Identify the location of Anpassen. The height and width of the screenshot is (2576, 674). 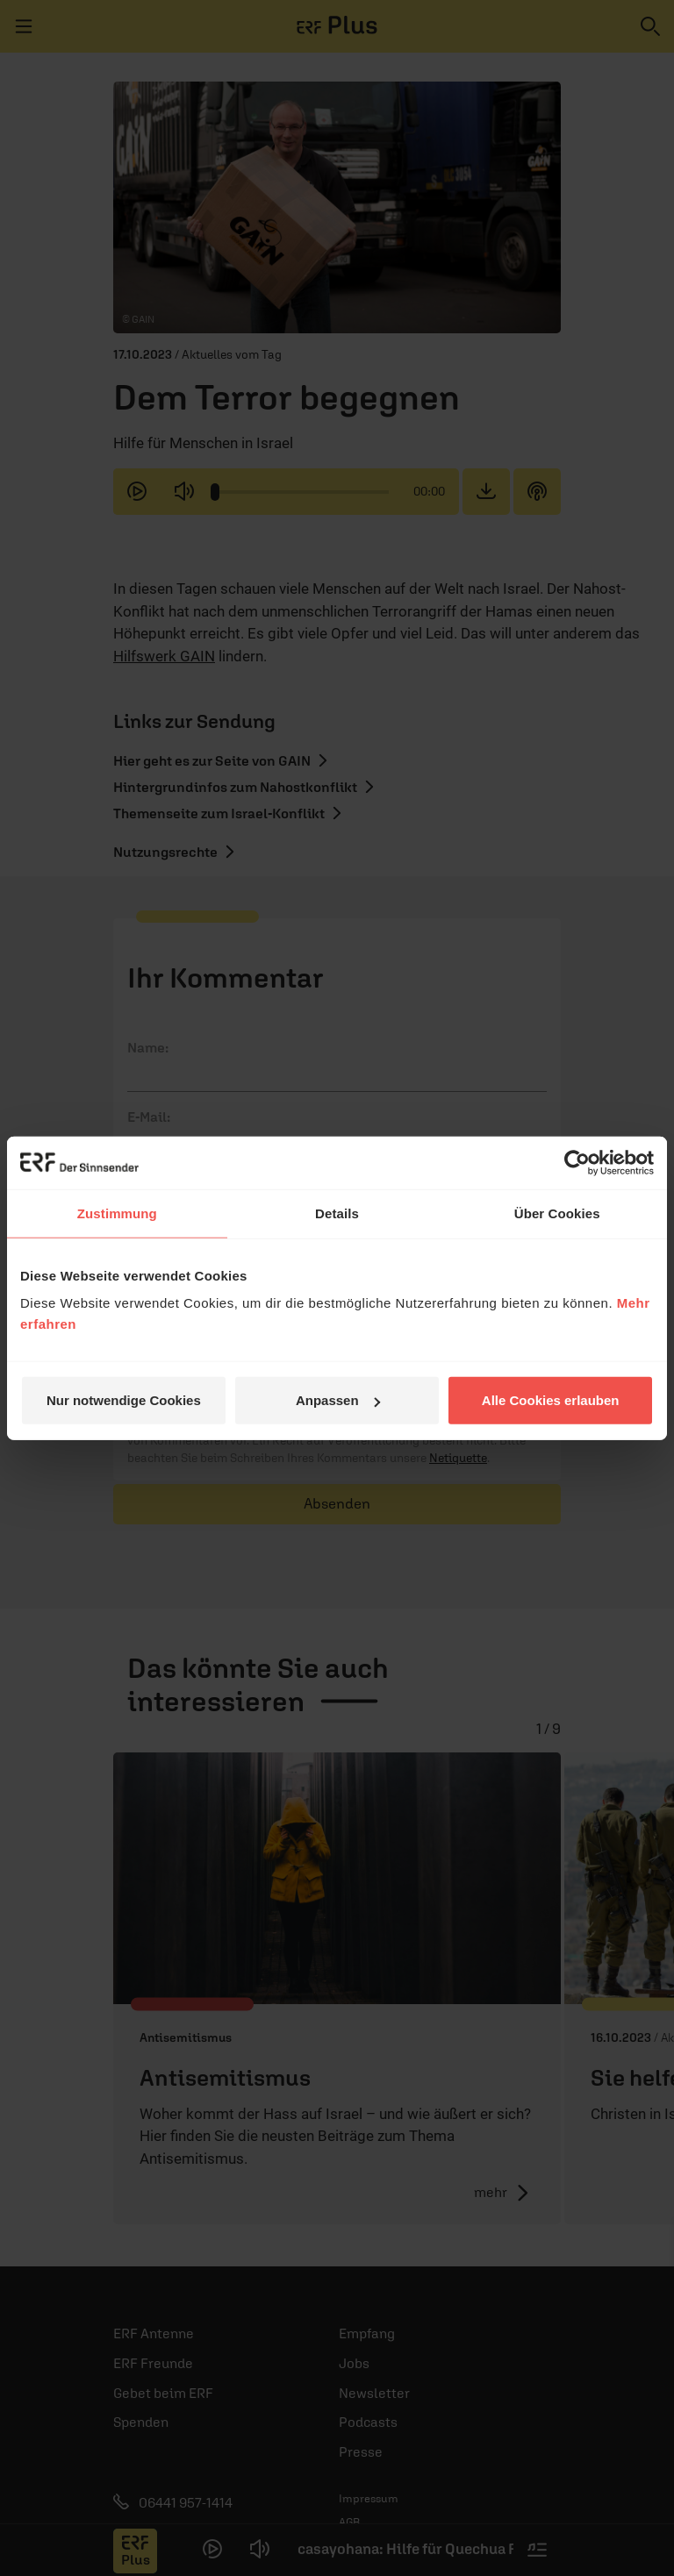
(338, 1400).